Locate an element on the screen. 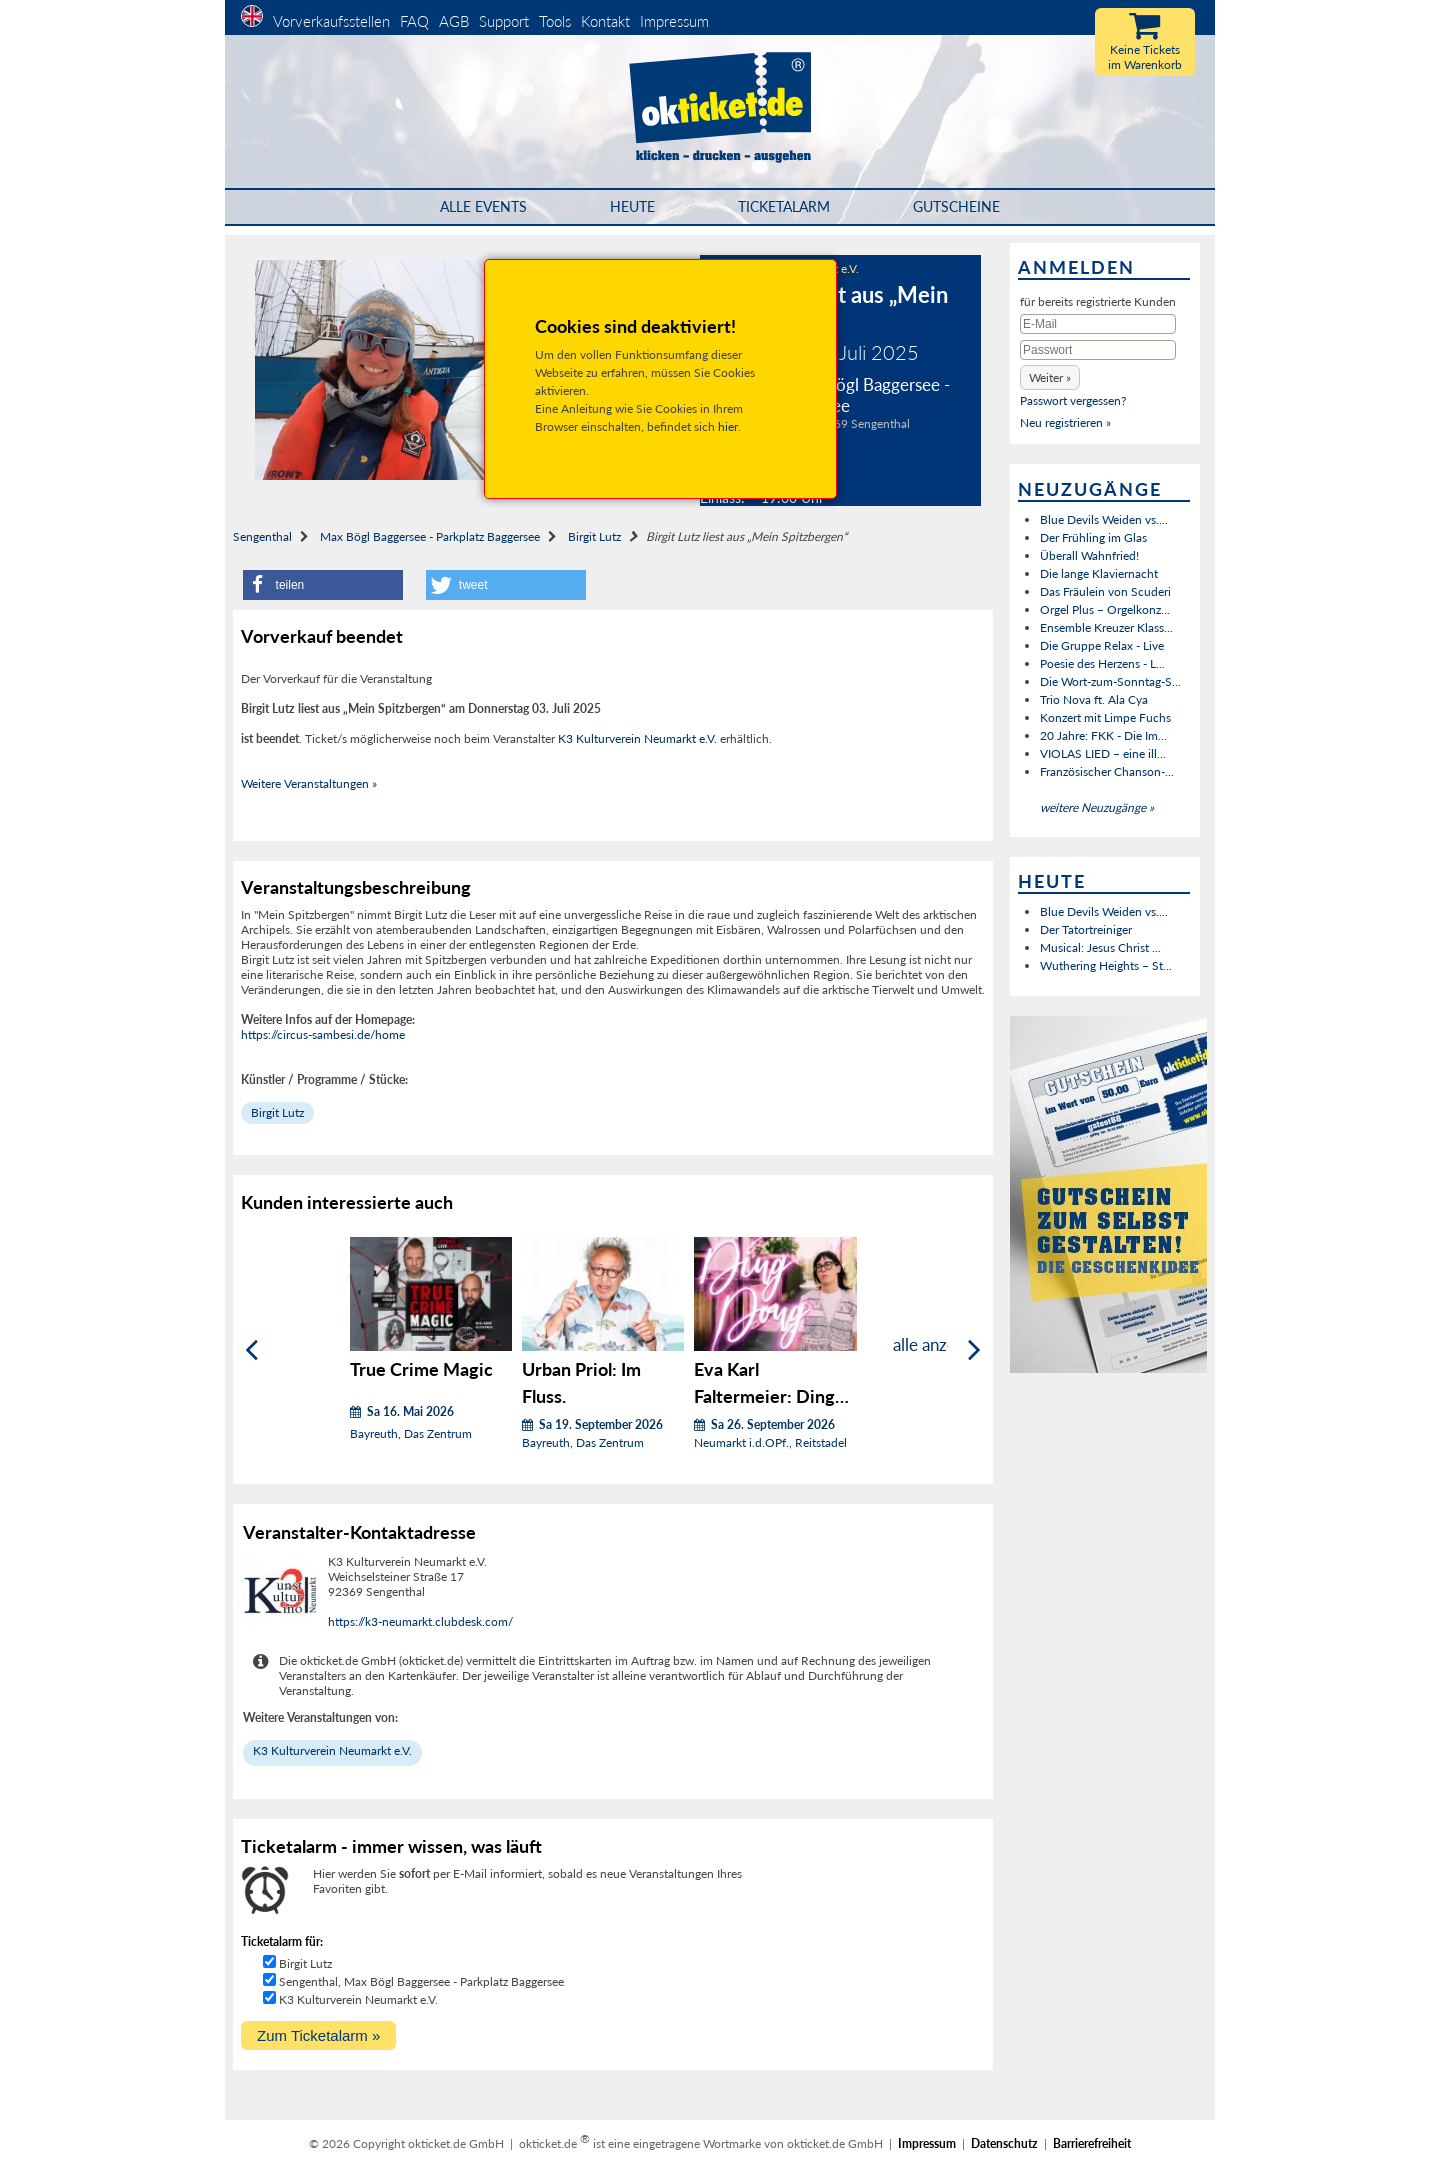  [button] is located at coordinates (323, 585).